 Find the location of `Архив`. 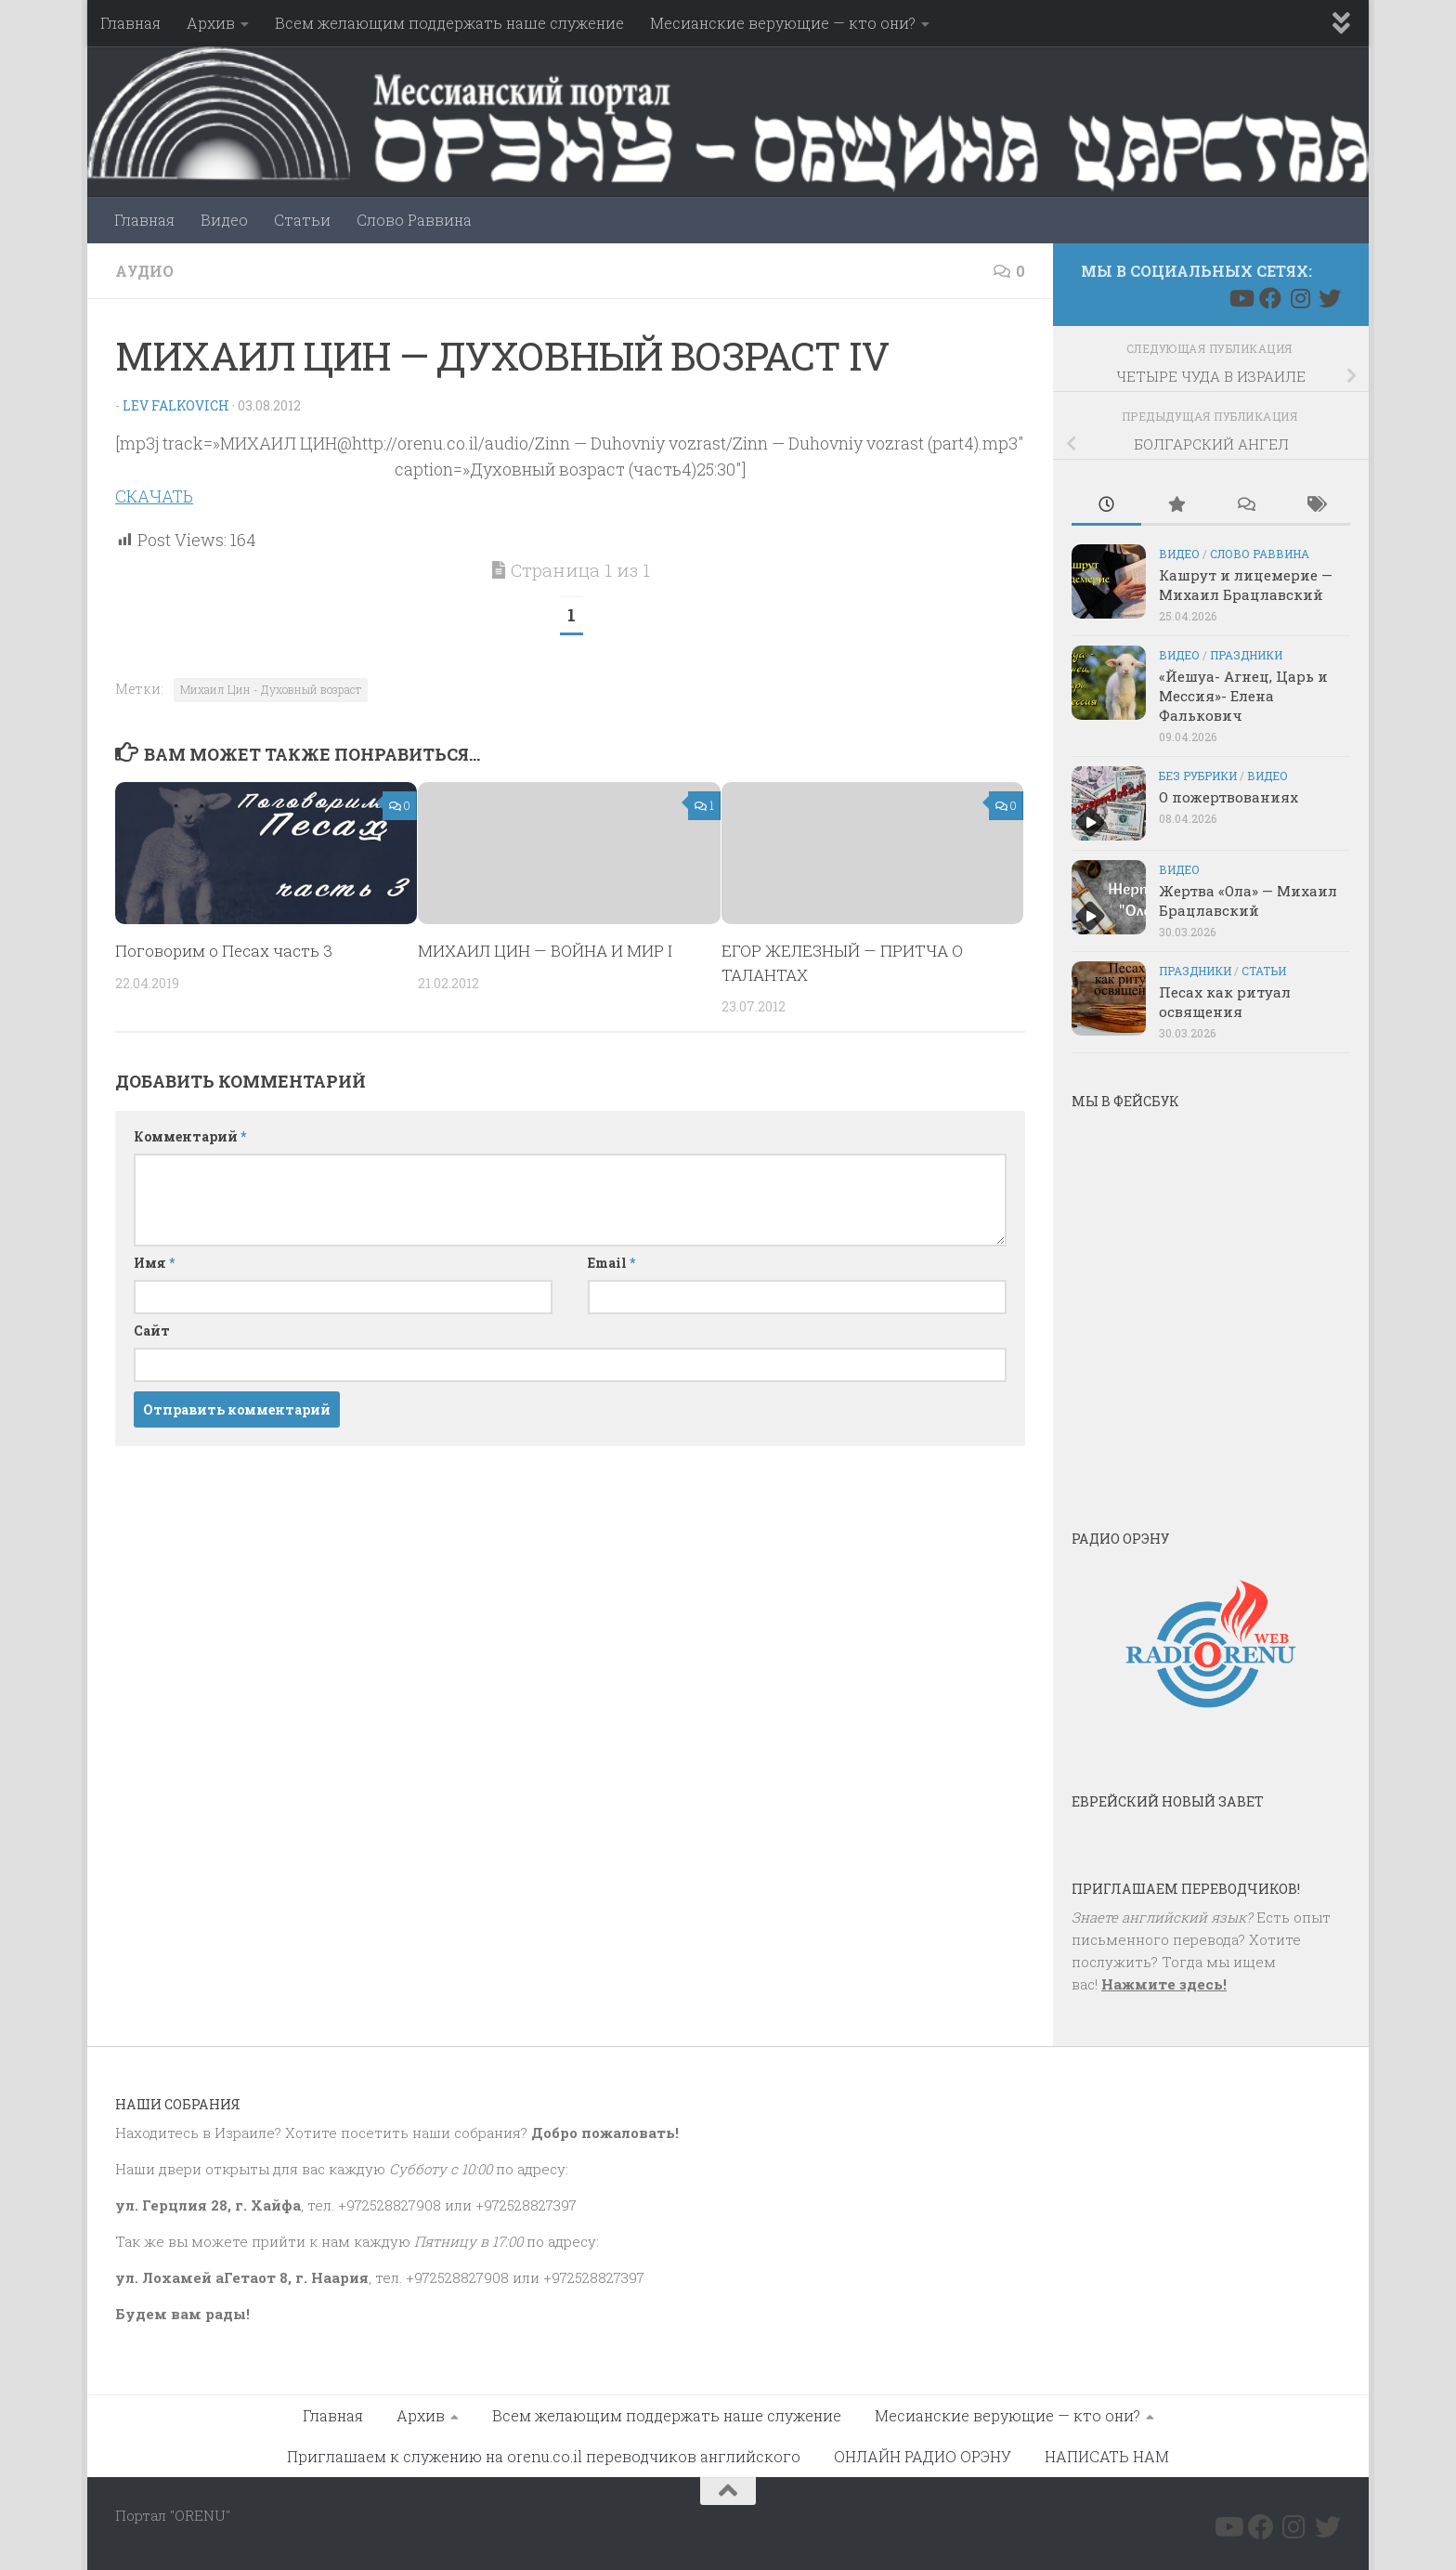

Архив is located at coordinates (211, 23).